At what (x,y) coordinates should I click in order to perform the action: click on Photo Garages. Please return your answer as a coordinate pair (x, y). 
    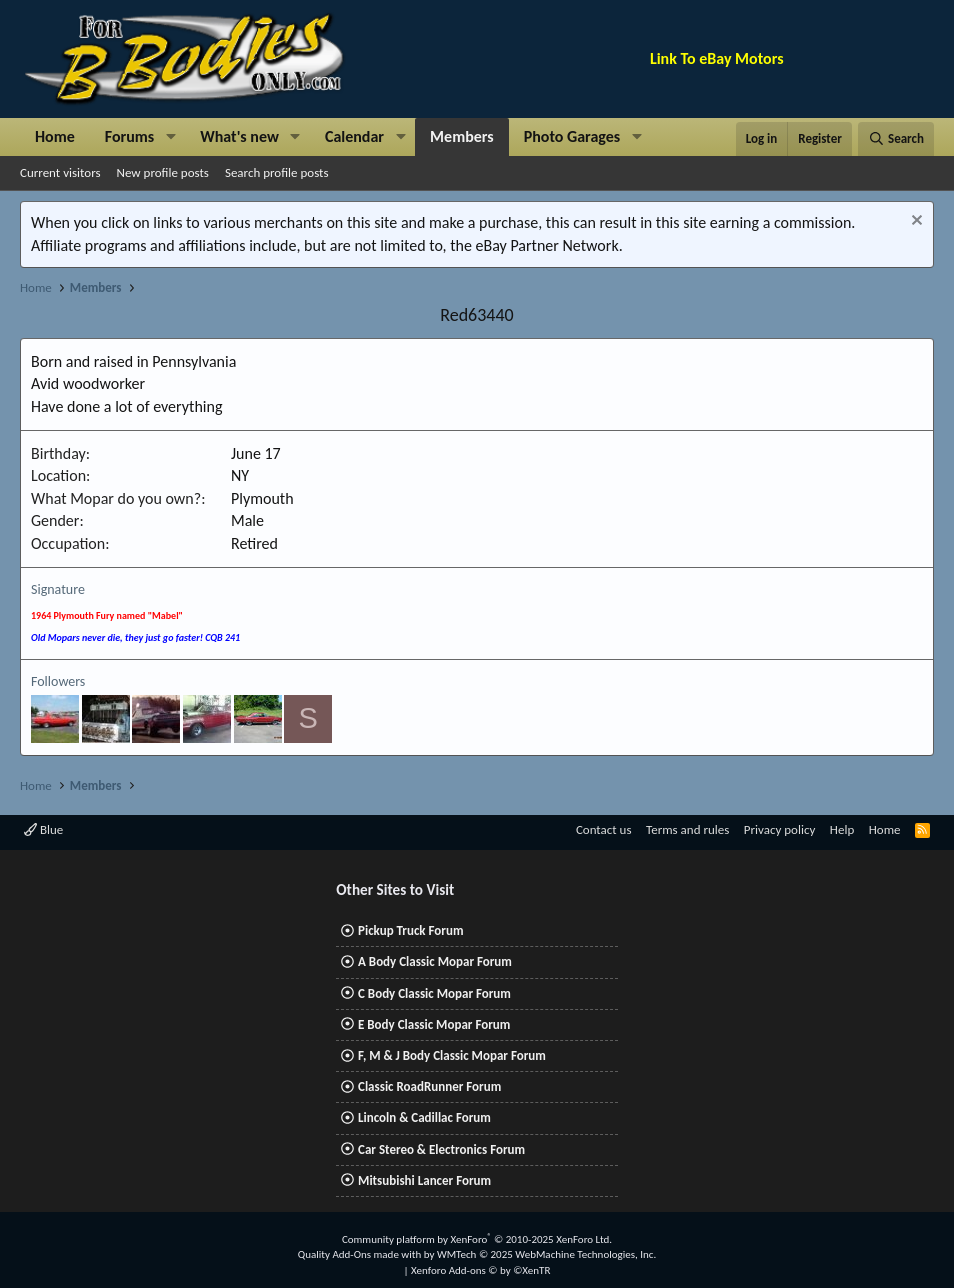
    Looking at the image, I should click on (572, 136).